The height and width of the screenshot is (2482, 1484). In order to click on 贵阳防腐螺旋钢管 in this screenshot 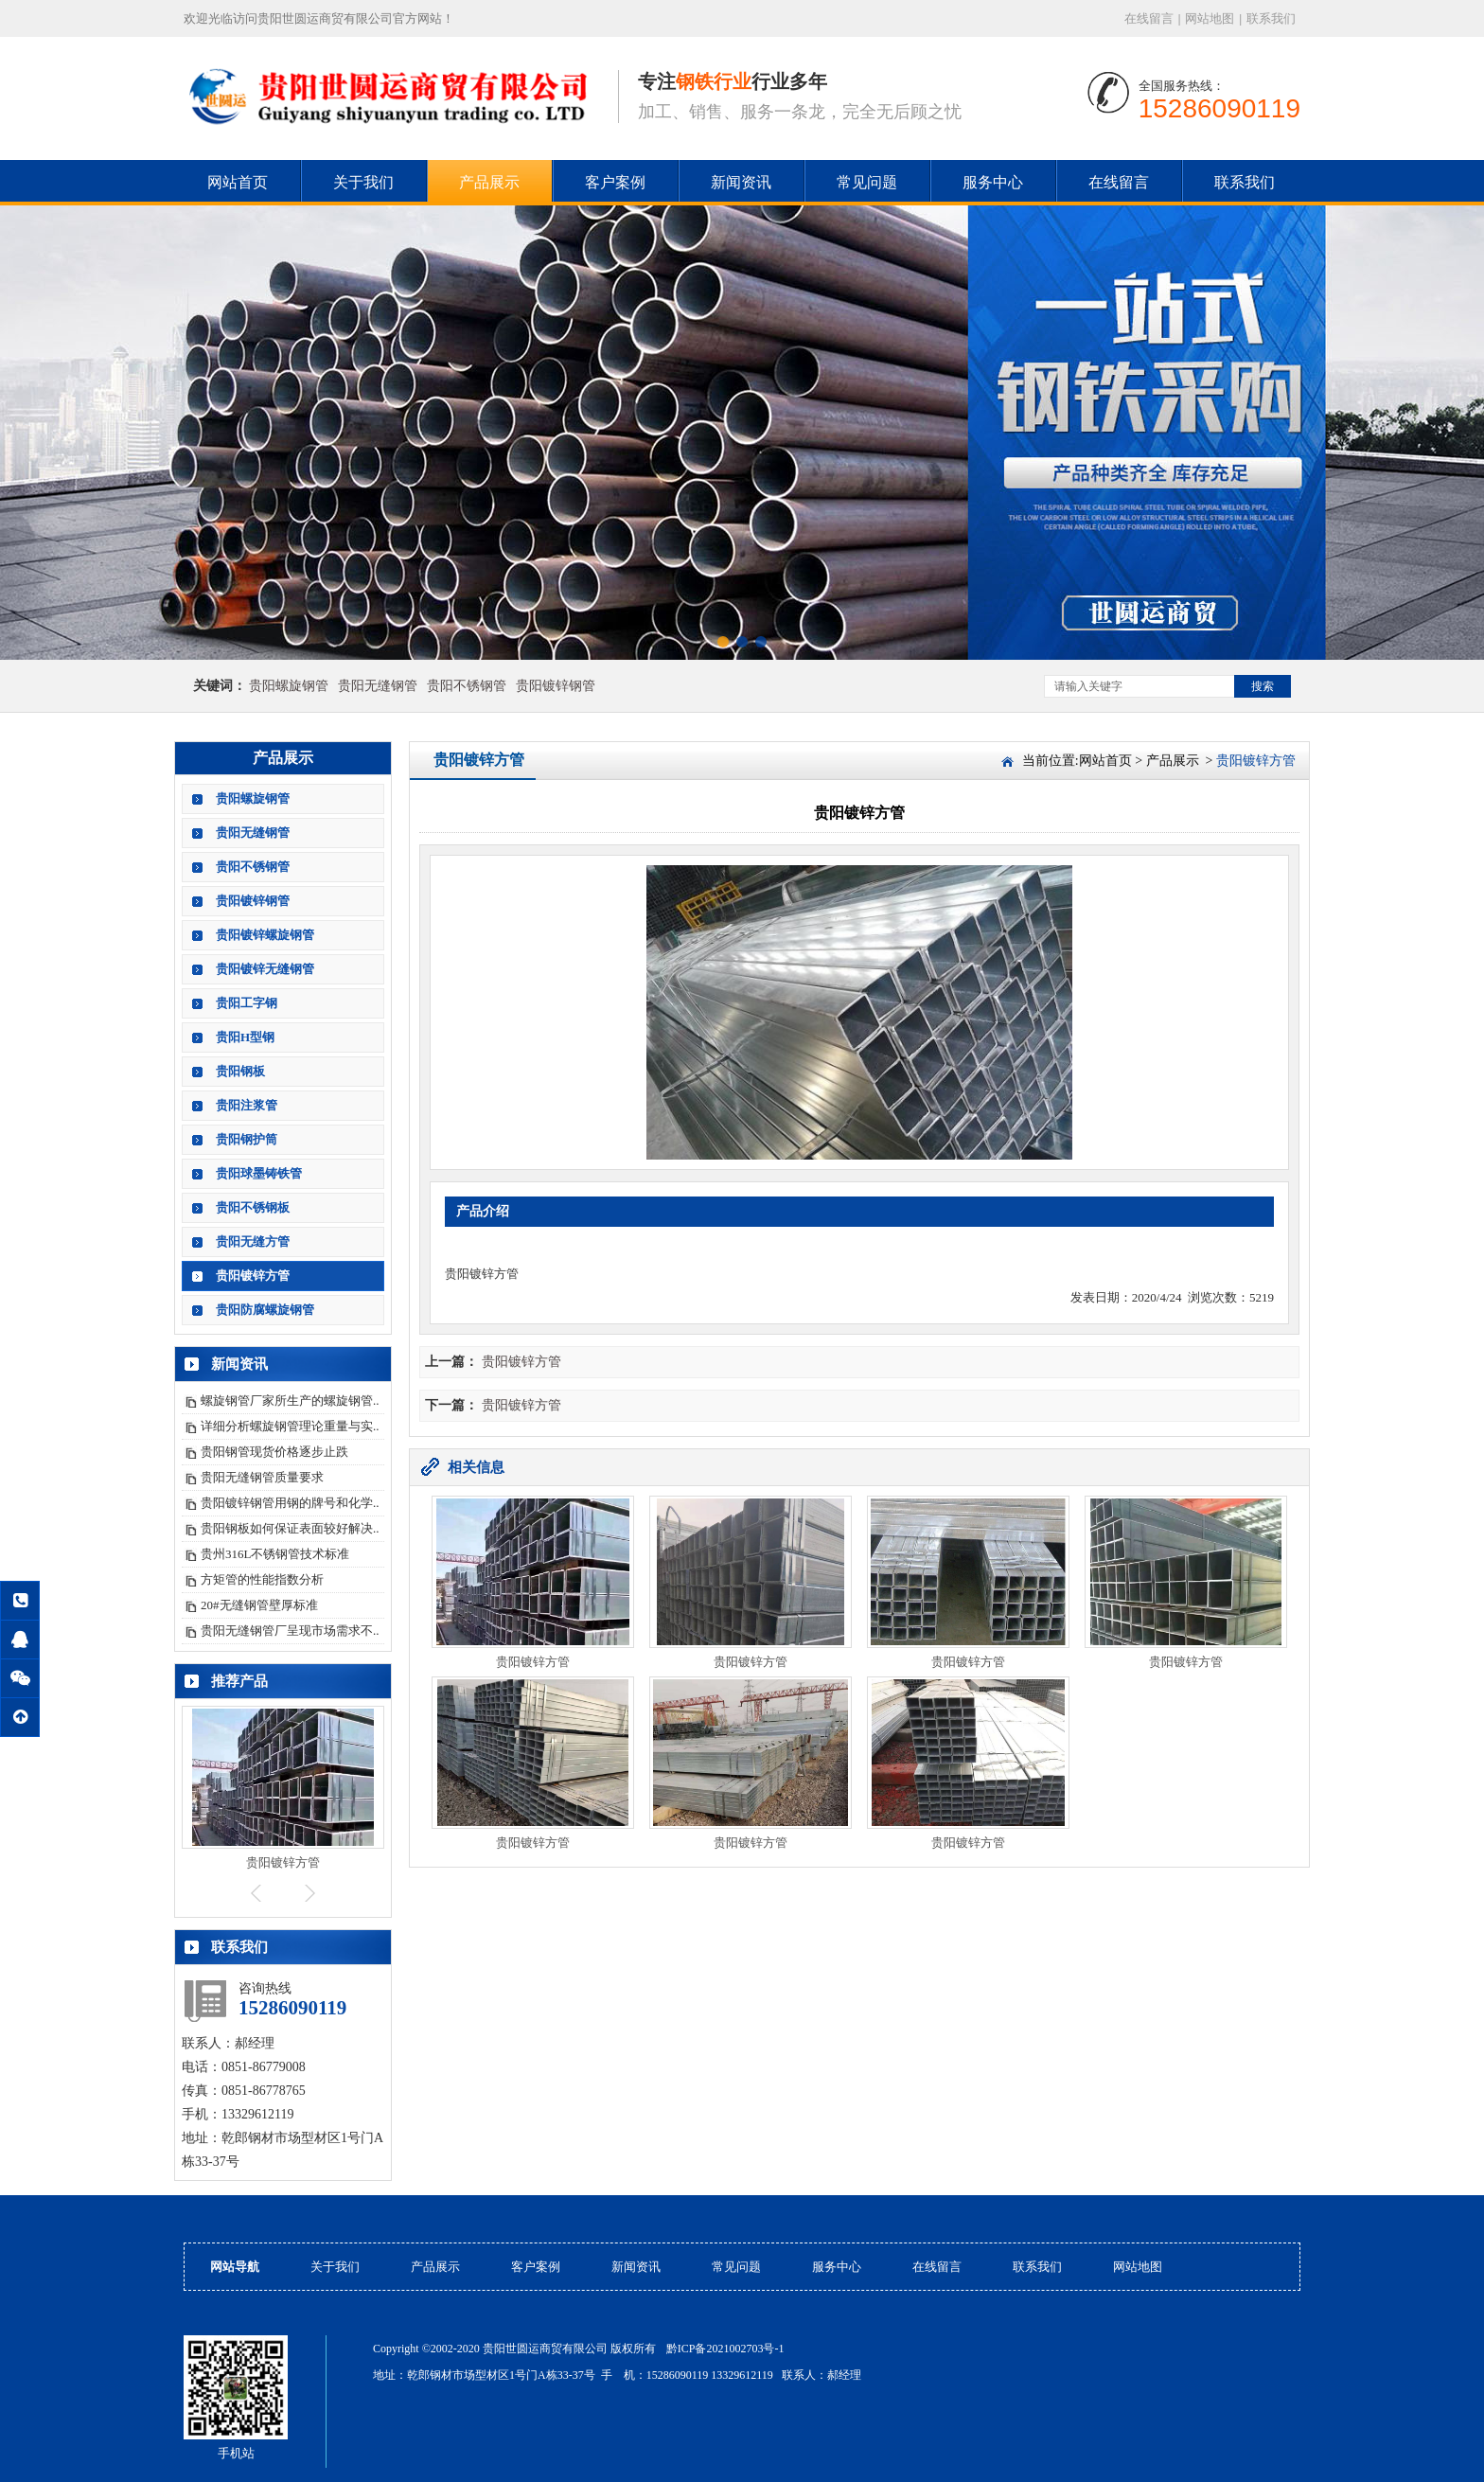, I will do `click(265, 1310)`.